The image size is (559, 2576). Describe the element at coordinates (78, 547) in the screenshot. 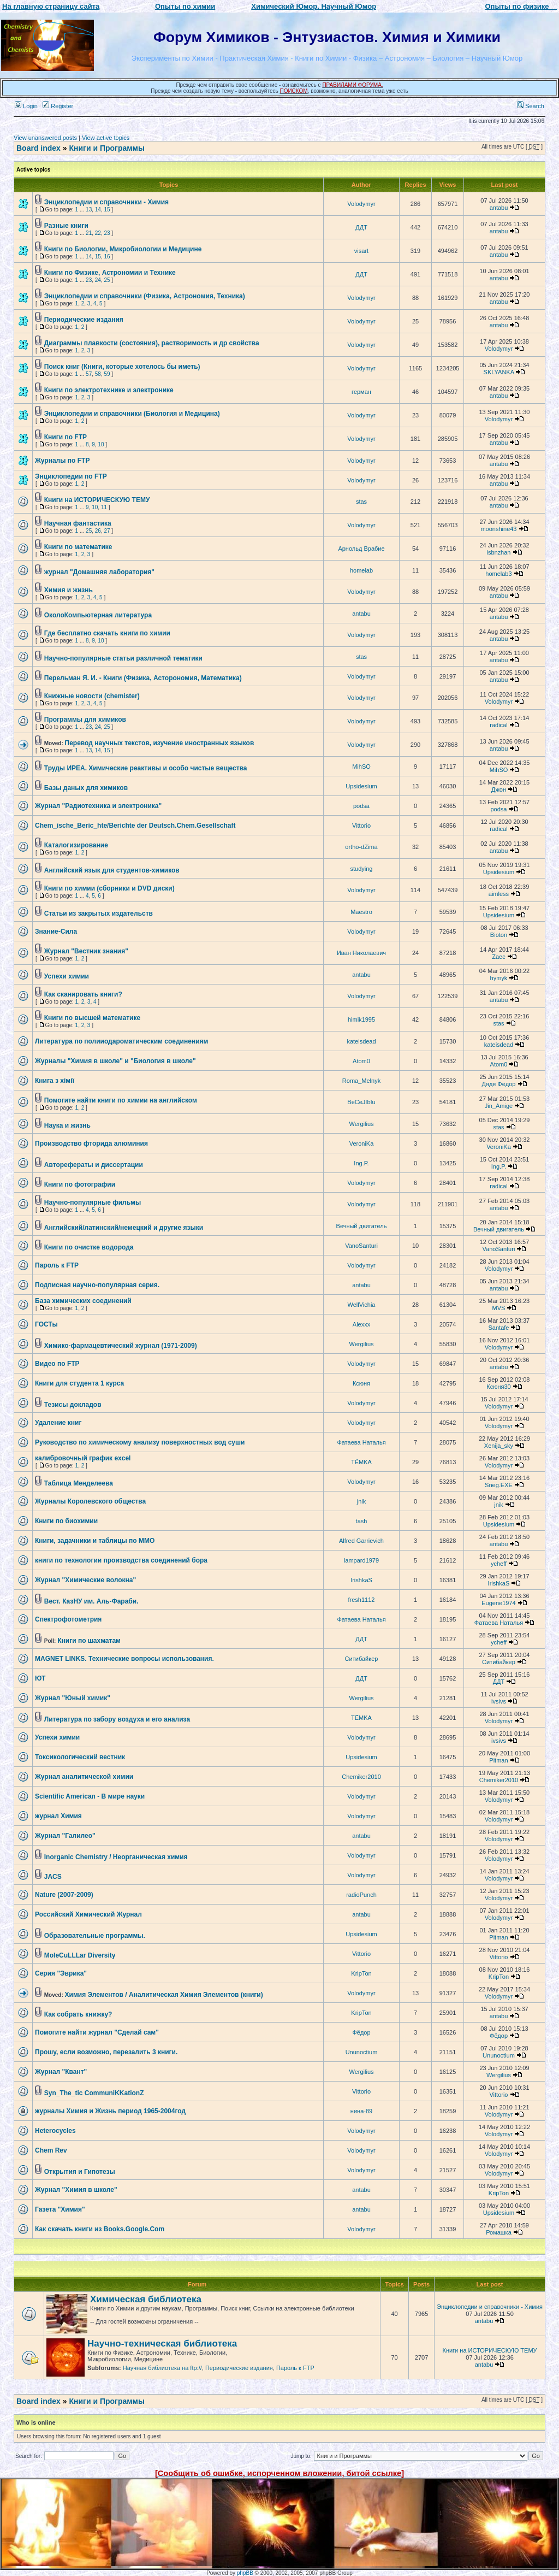

I see `Книги по математике` at that location.